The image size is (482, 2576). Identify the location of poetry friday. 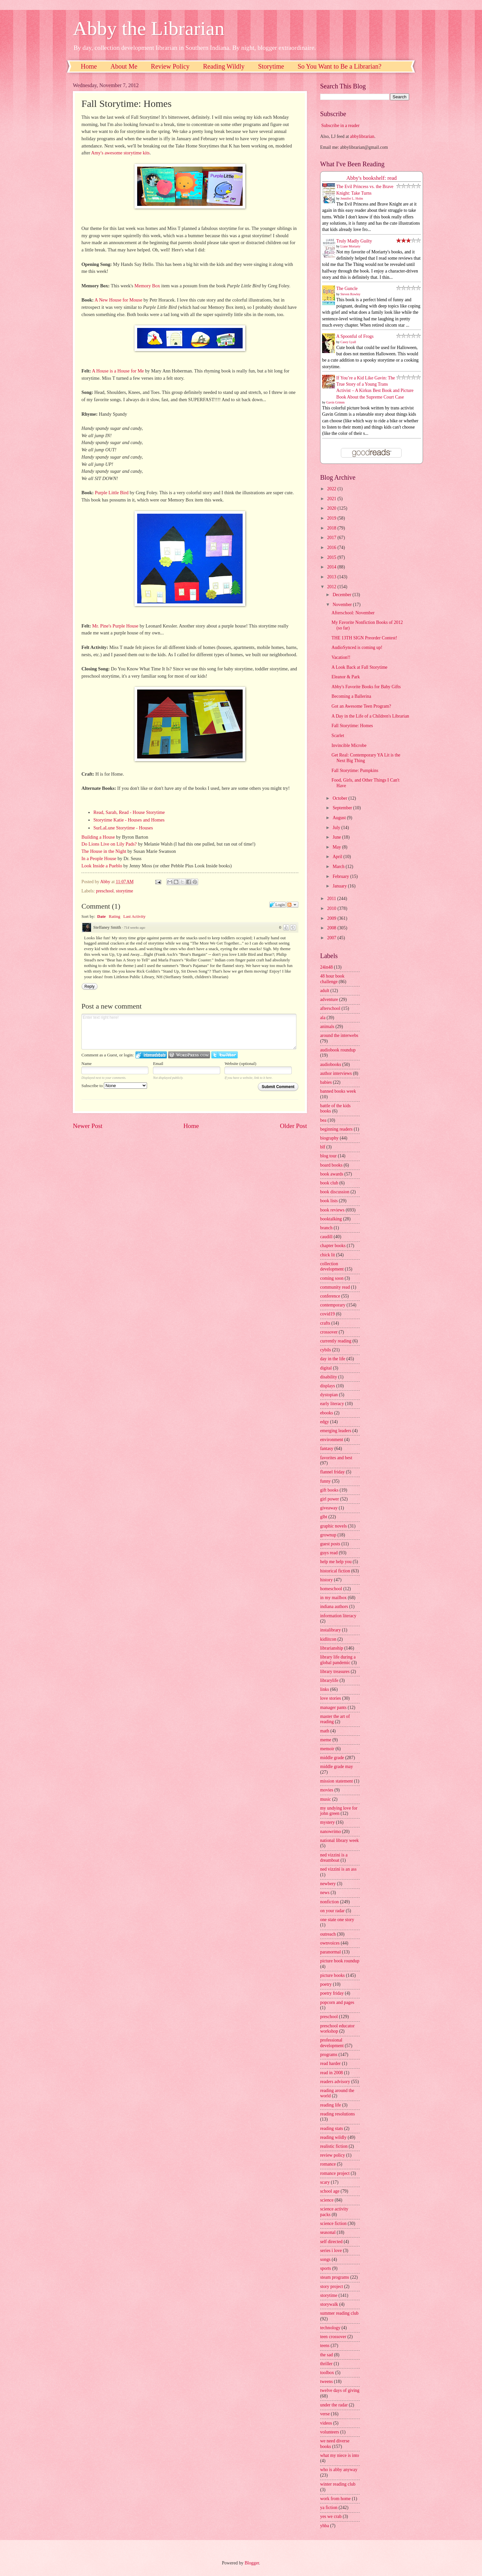
(332, 1993).